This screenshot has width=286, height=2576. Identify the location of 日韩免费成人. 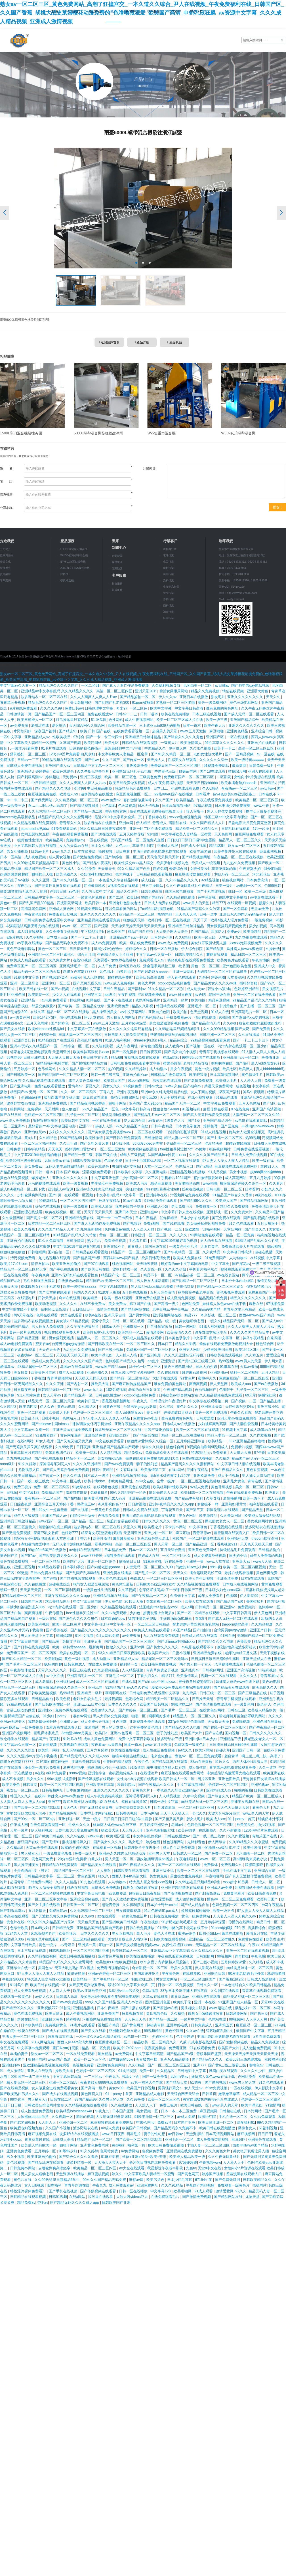
(75, 1664).